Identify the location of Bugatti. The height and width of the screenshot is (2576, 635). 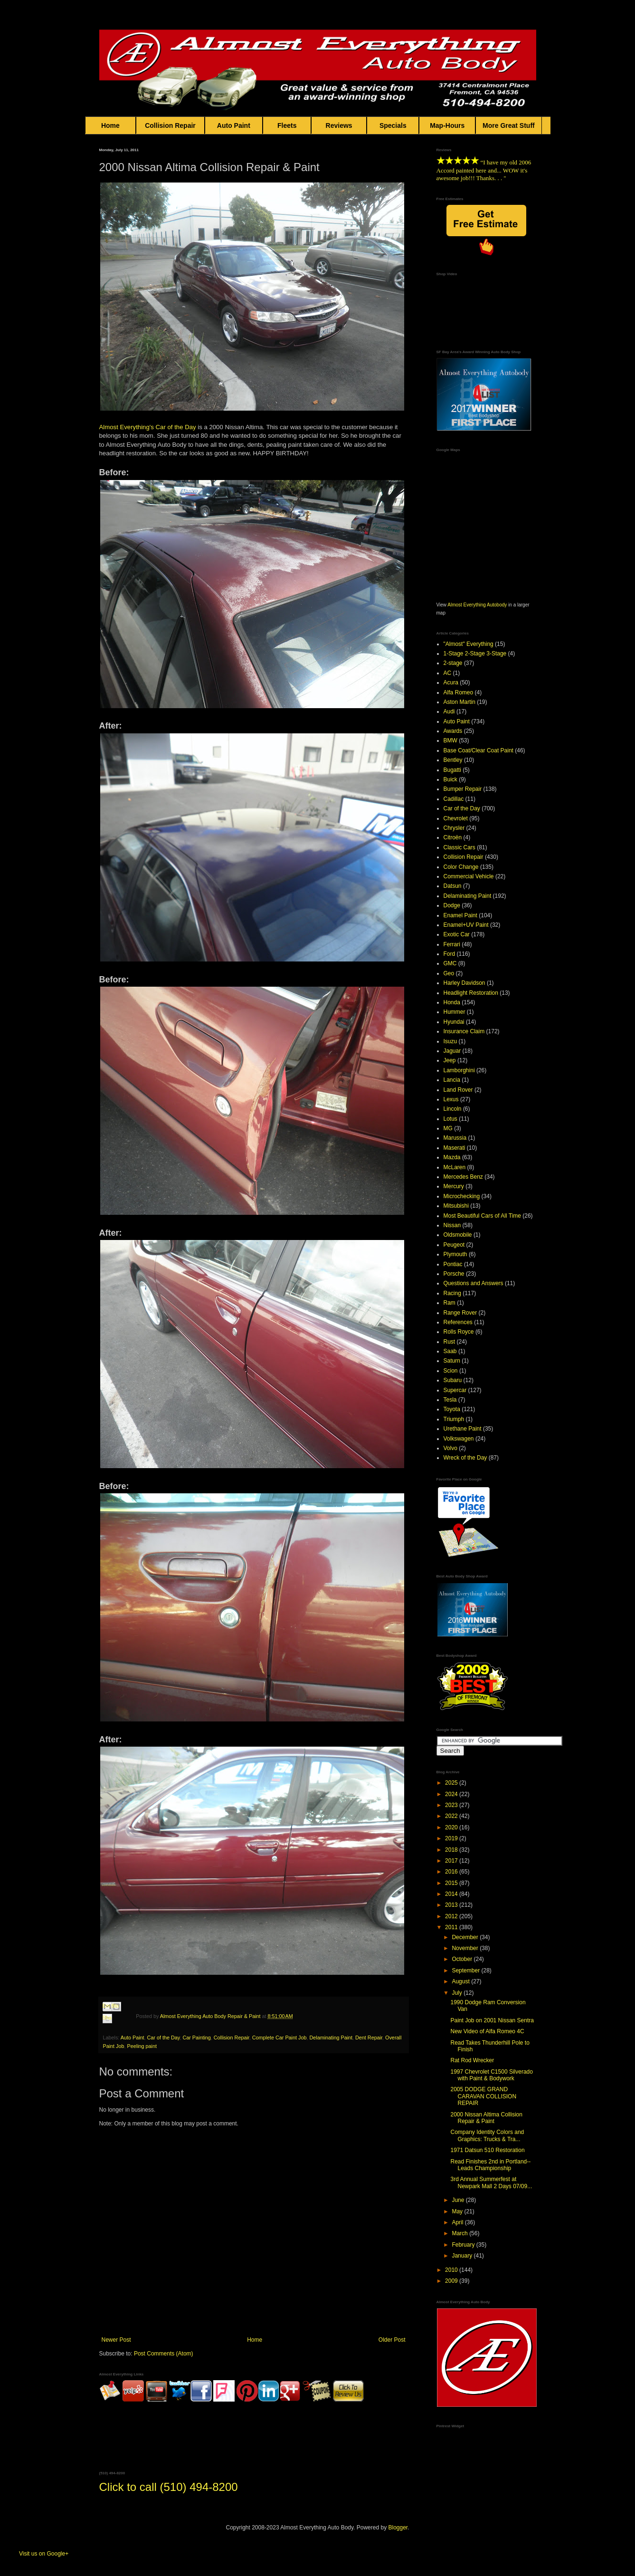
(452, 770).